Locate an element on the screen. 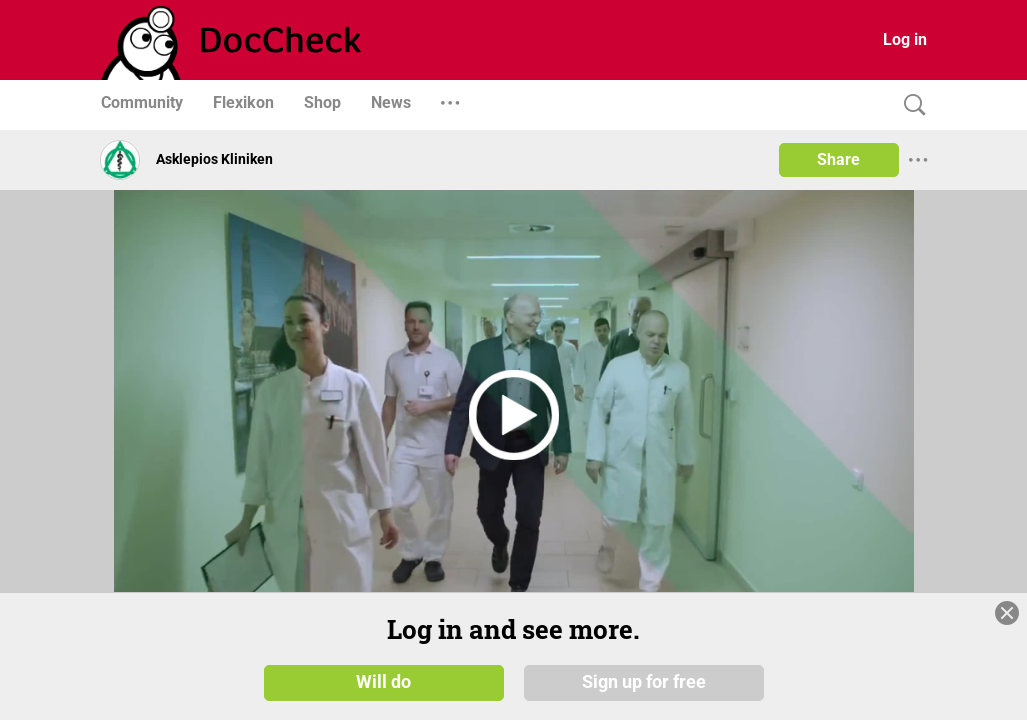  Log in is located at coordinates (905, 39).